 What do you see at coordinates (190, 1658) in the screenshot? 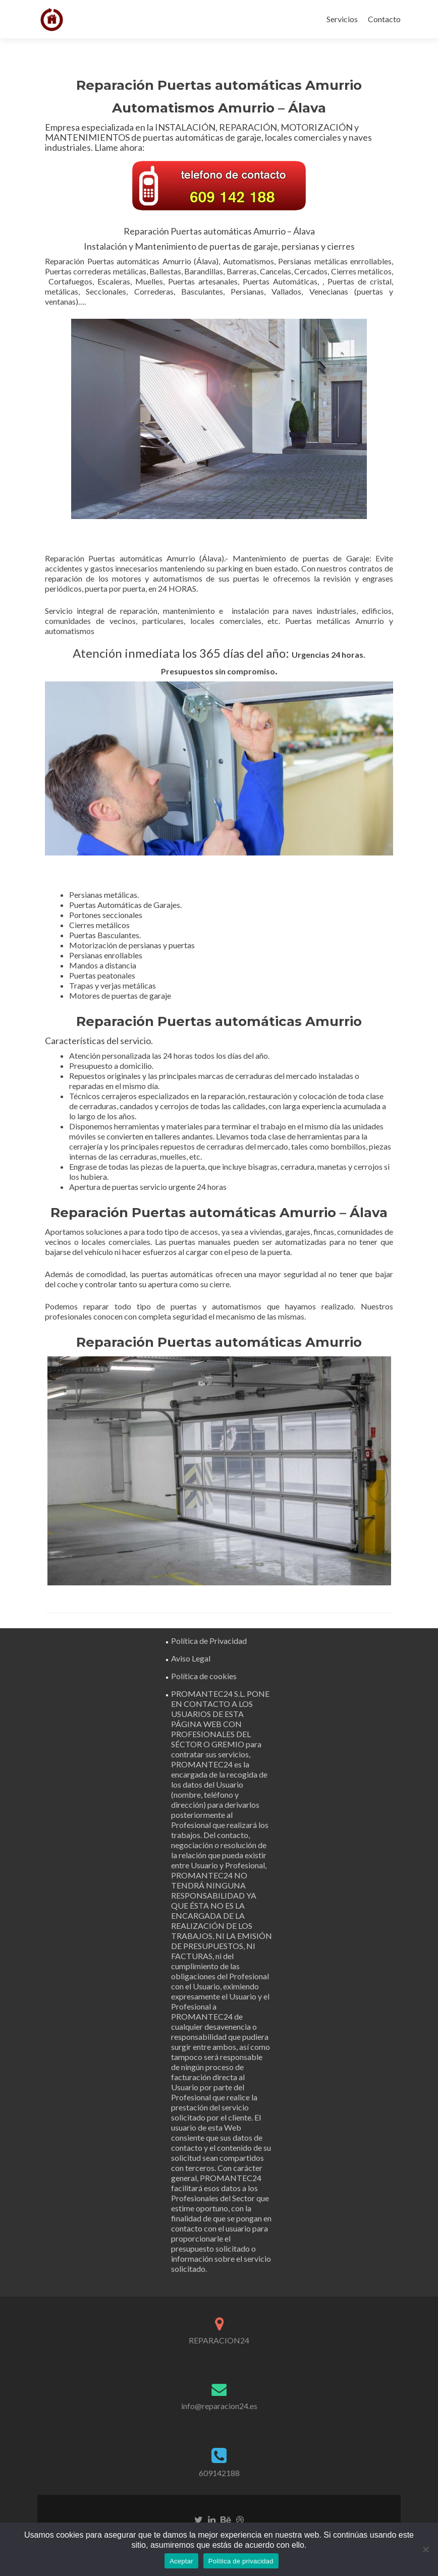
I see `Aviso Legal` at bounding box center [190, 1658].